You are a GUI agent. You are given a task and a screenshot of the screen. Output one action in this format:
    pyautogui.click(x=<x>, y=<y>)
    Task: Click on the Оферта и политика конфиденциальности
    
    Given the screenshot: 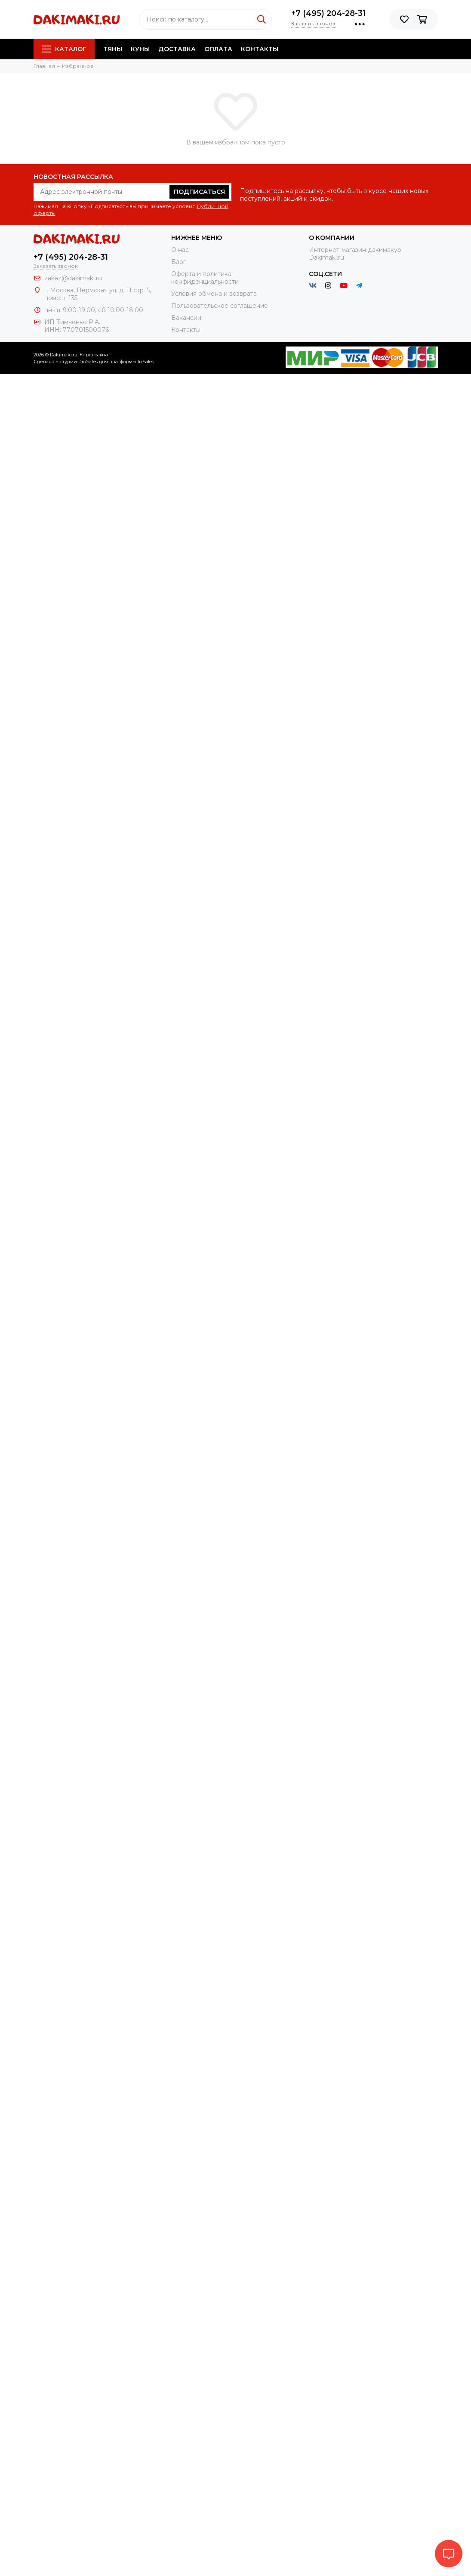 What is the action you would take?
    pyautogui.click(x=205, y=277)
    